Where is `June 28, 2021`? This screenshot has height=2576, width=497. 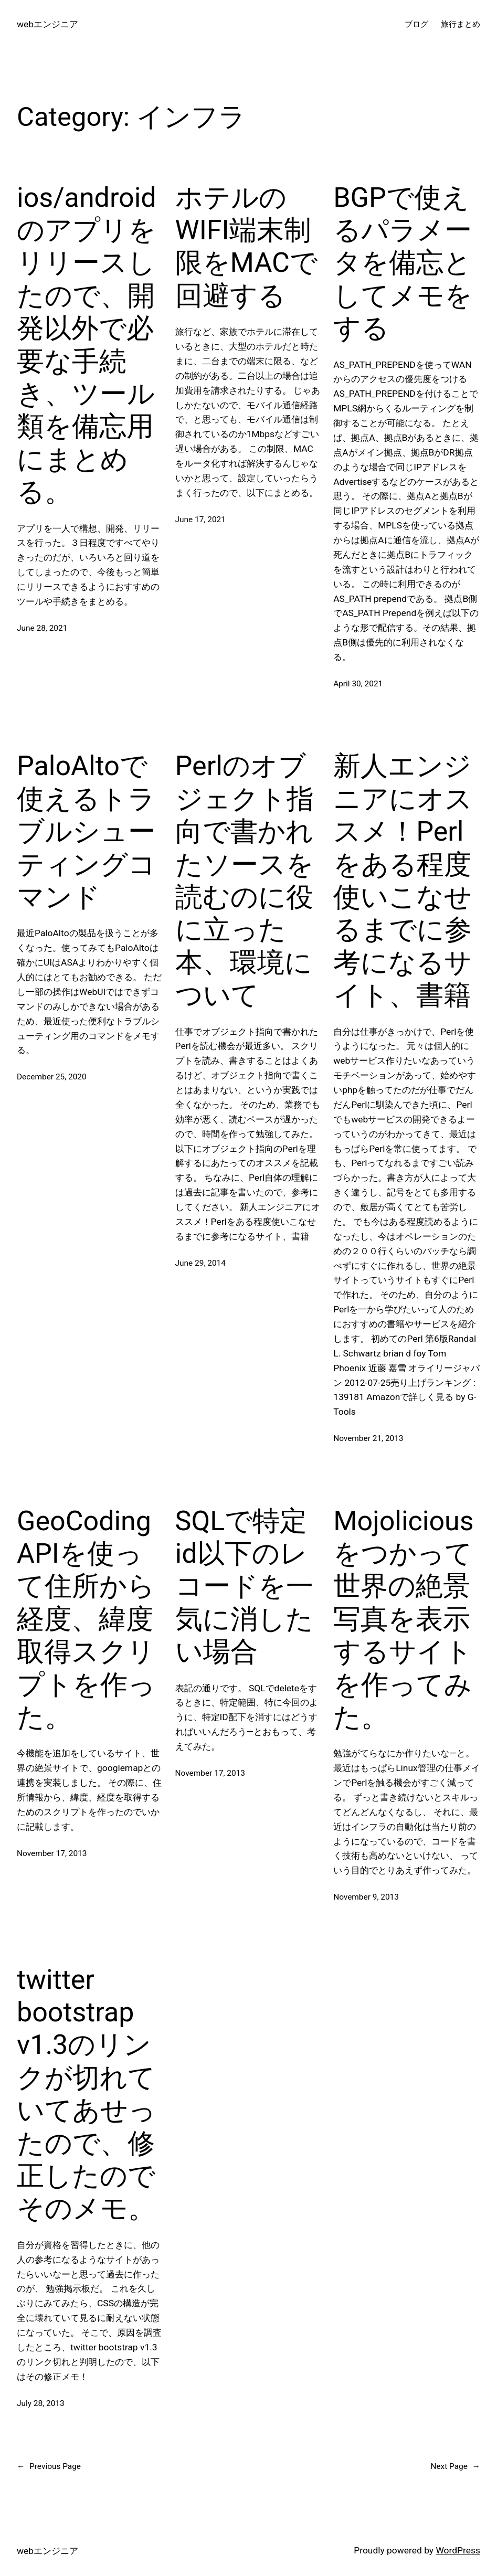 June 28, 2021 is located at coordinates (42, 628).